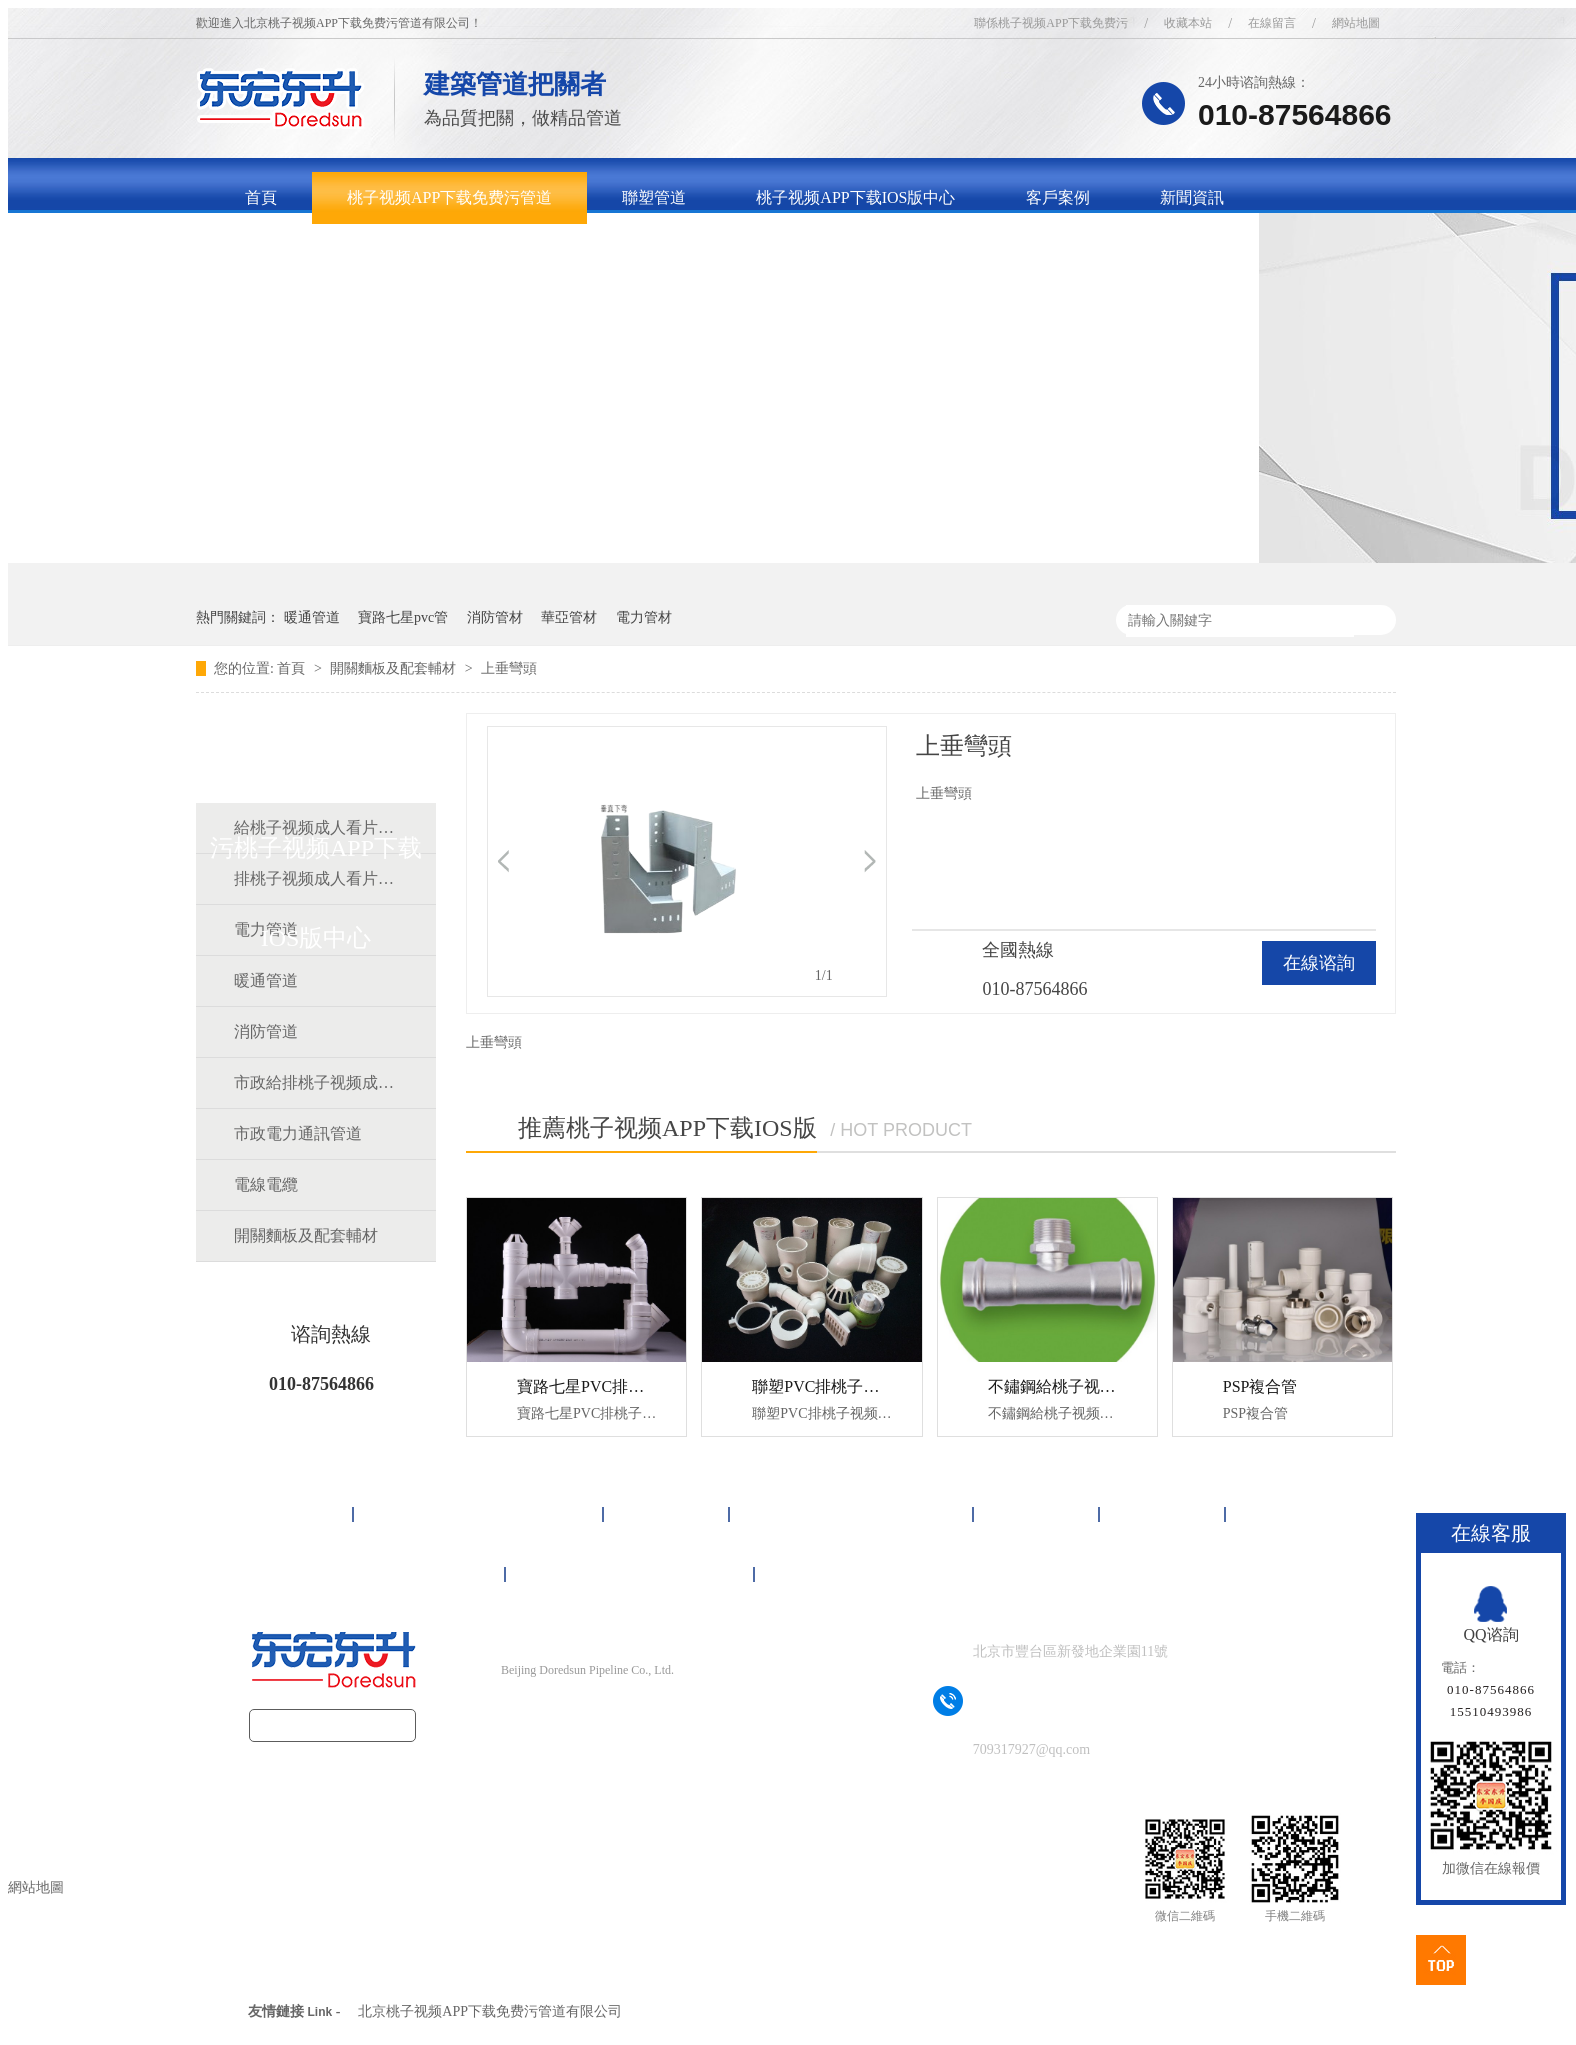  Describe the element at coordinates (870, 1386) in the screenshot. I see `聯塑PVC排桃子视频成人看片APP` at that location.